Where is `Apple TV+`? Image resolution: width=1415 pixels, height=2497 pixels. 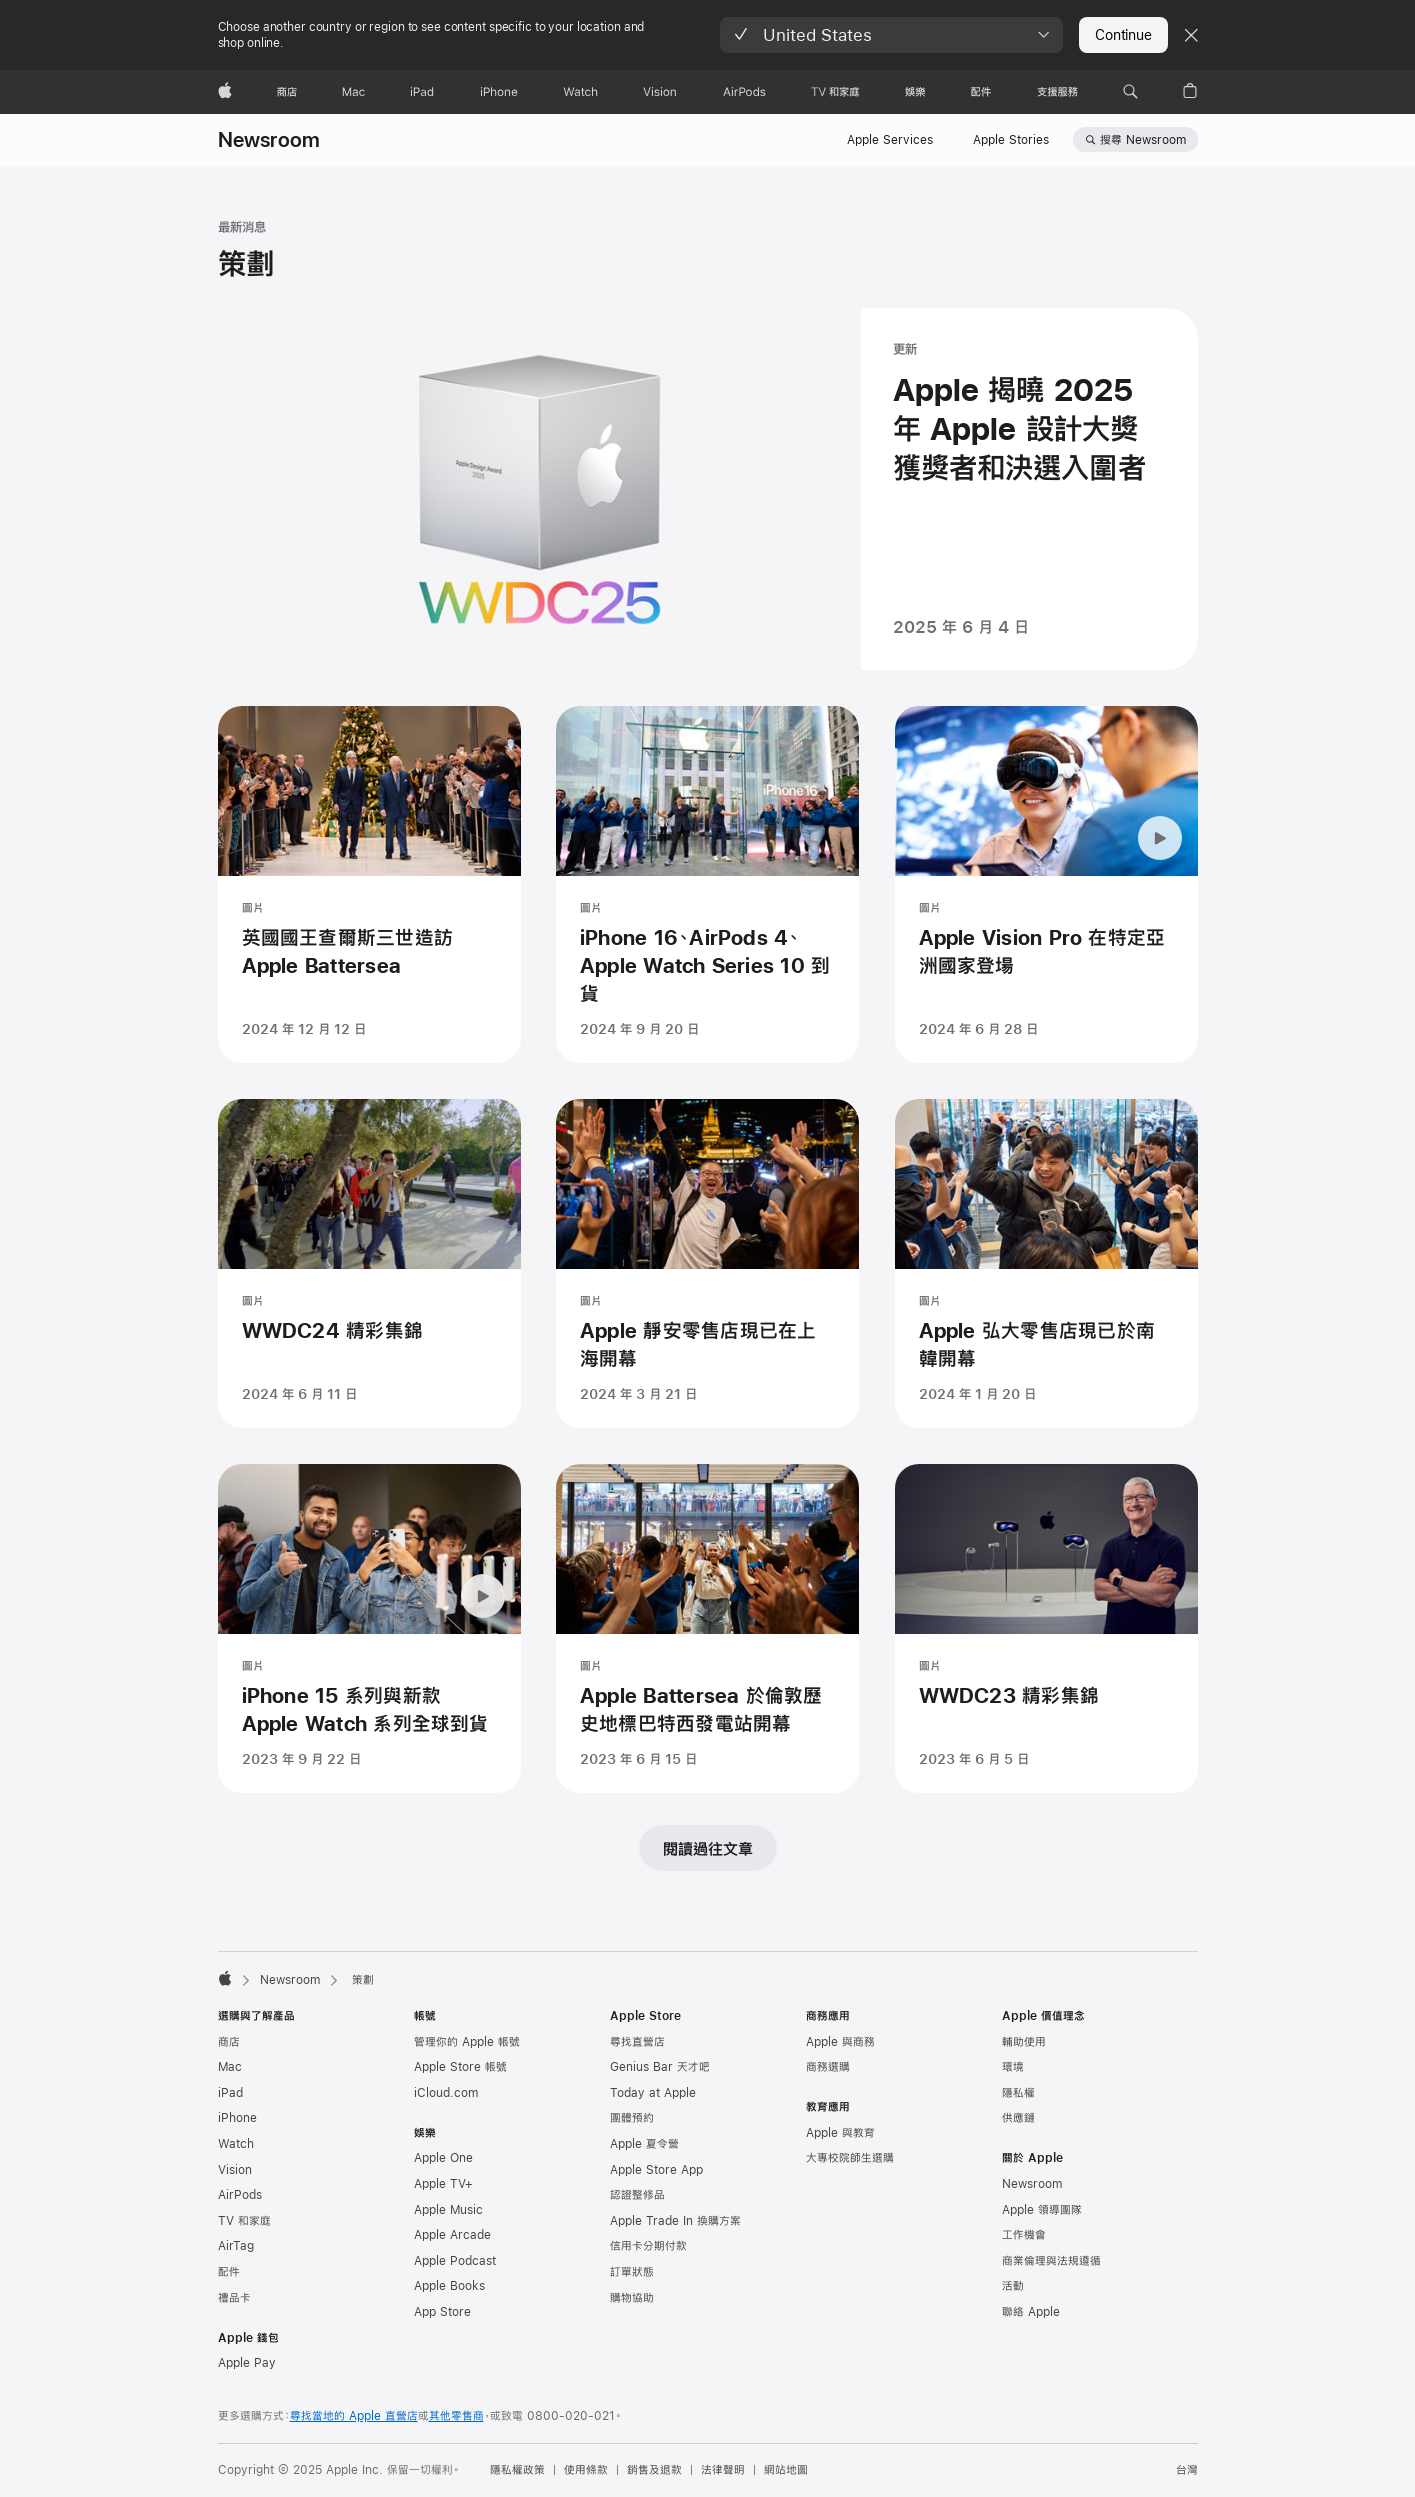 Apple TV+ is located at coordinates (443, 2184).